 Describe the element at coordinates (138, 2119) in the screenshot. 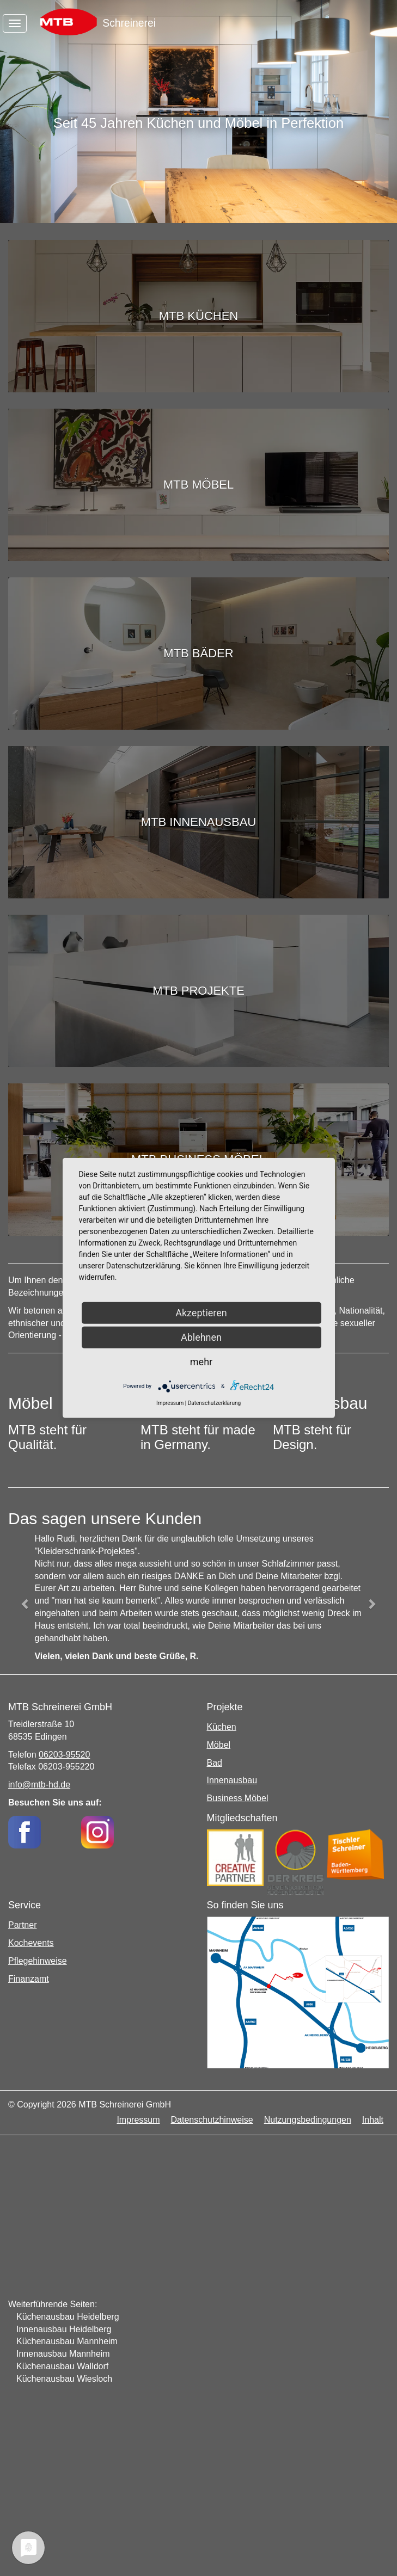

I see `Impressum` at that location.